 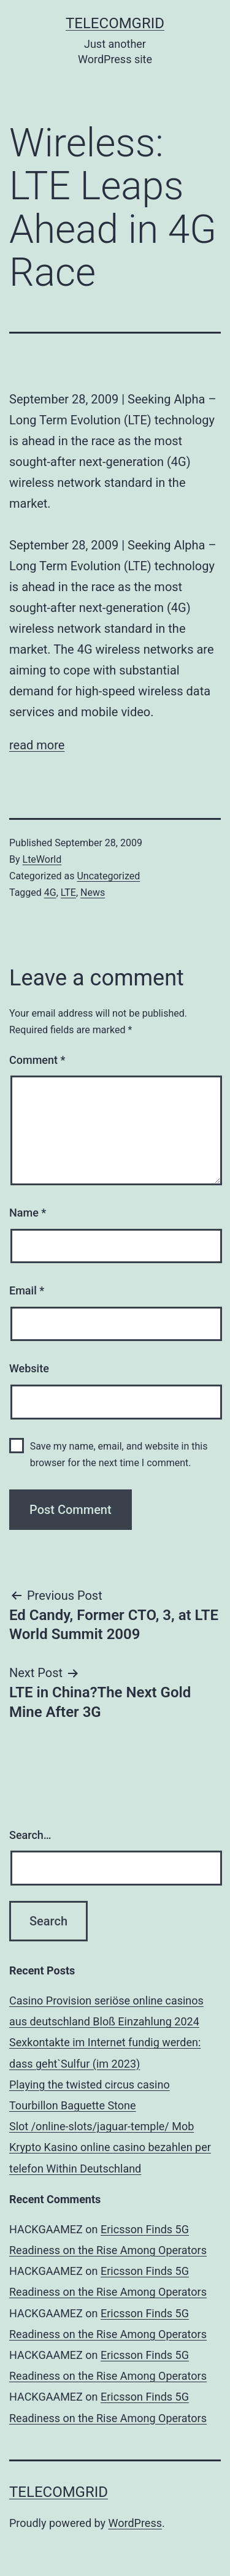 What do you see at coordinates (101, 2126) in the screenshot?
I see `Slot /online-slots/jaguar-temple/ Mob` at bounding box center [101, 2126].